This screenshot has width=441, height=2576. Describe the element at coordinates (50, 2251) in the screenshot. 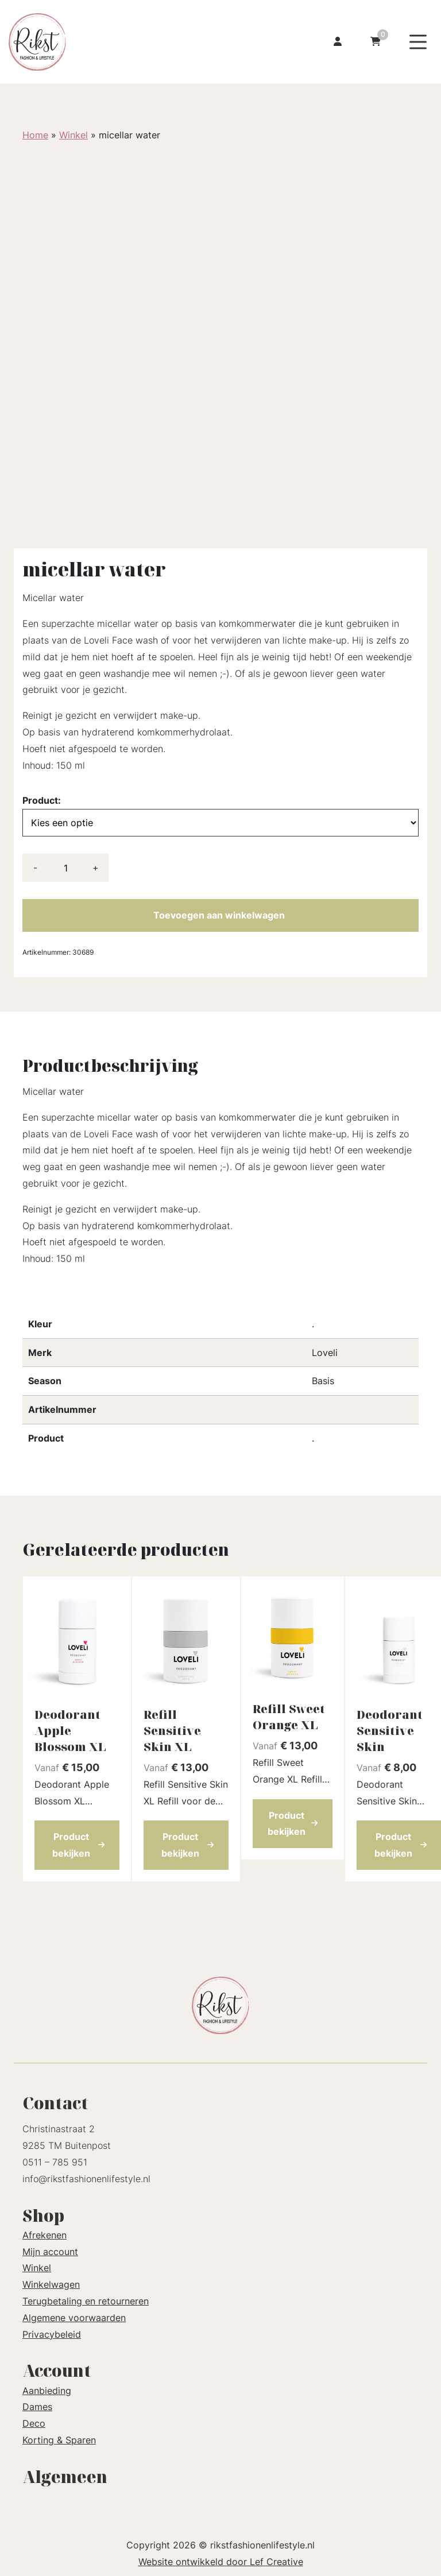

I see `Mijn account` at that location.